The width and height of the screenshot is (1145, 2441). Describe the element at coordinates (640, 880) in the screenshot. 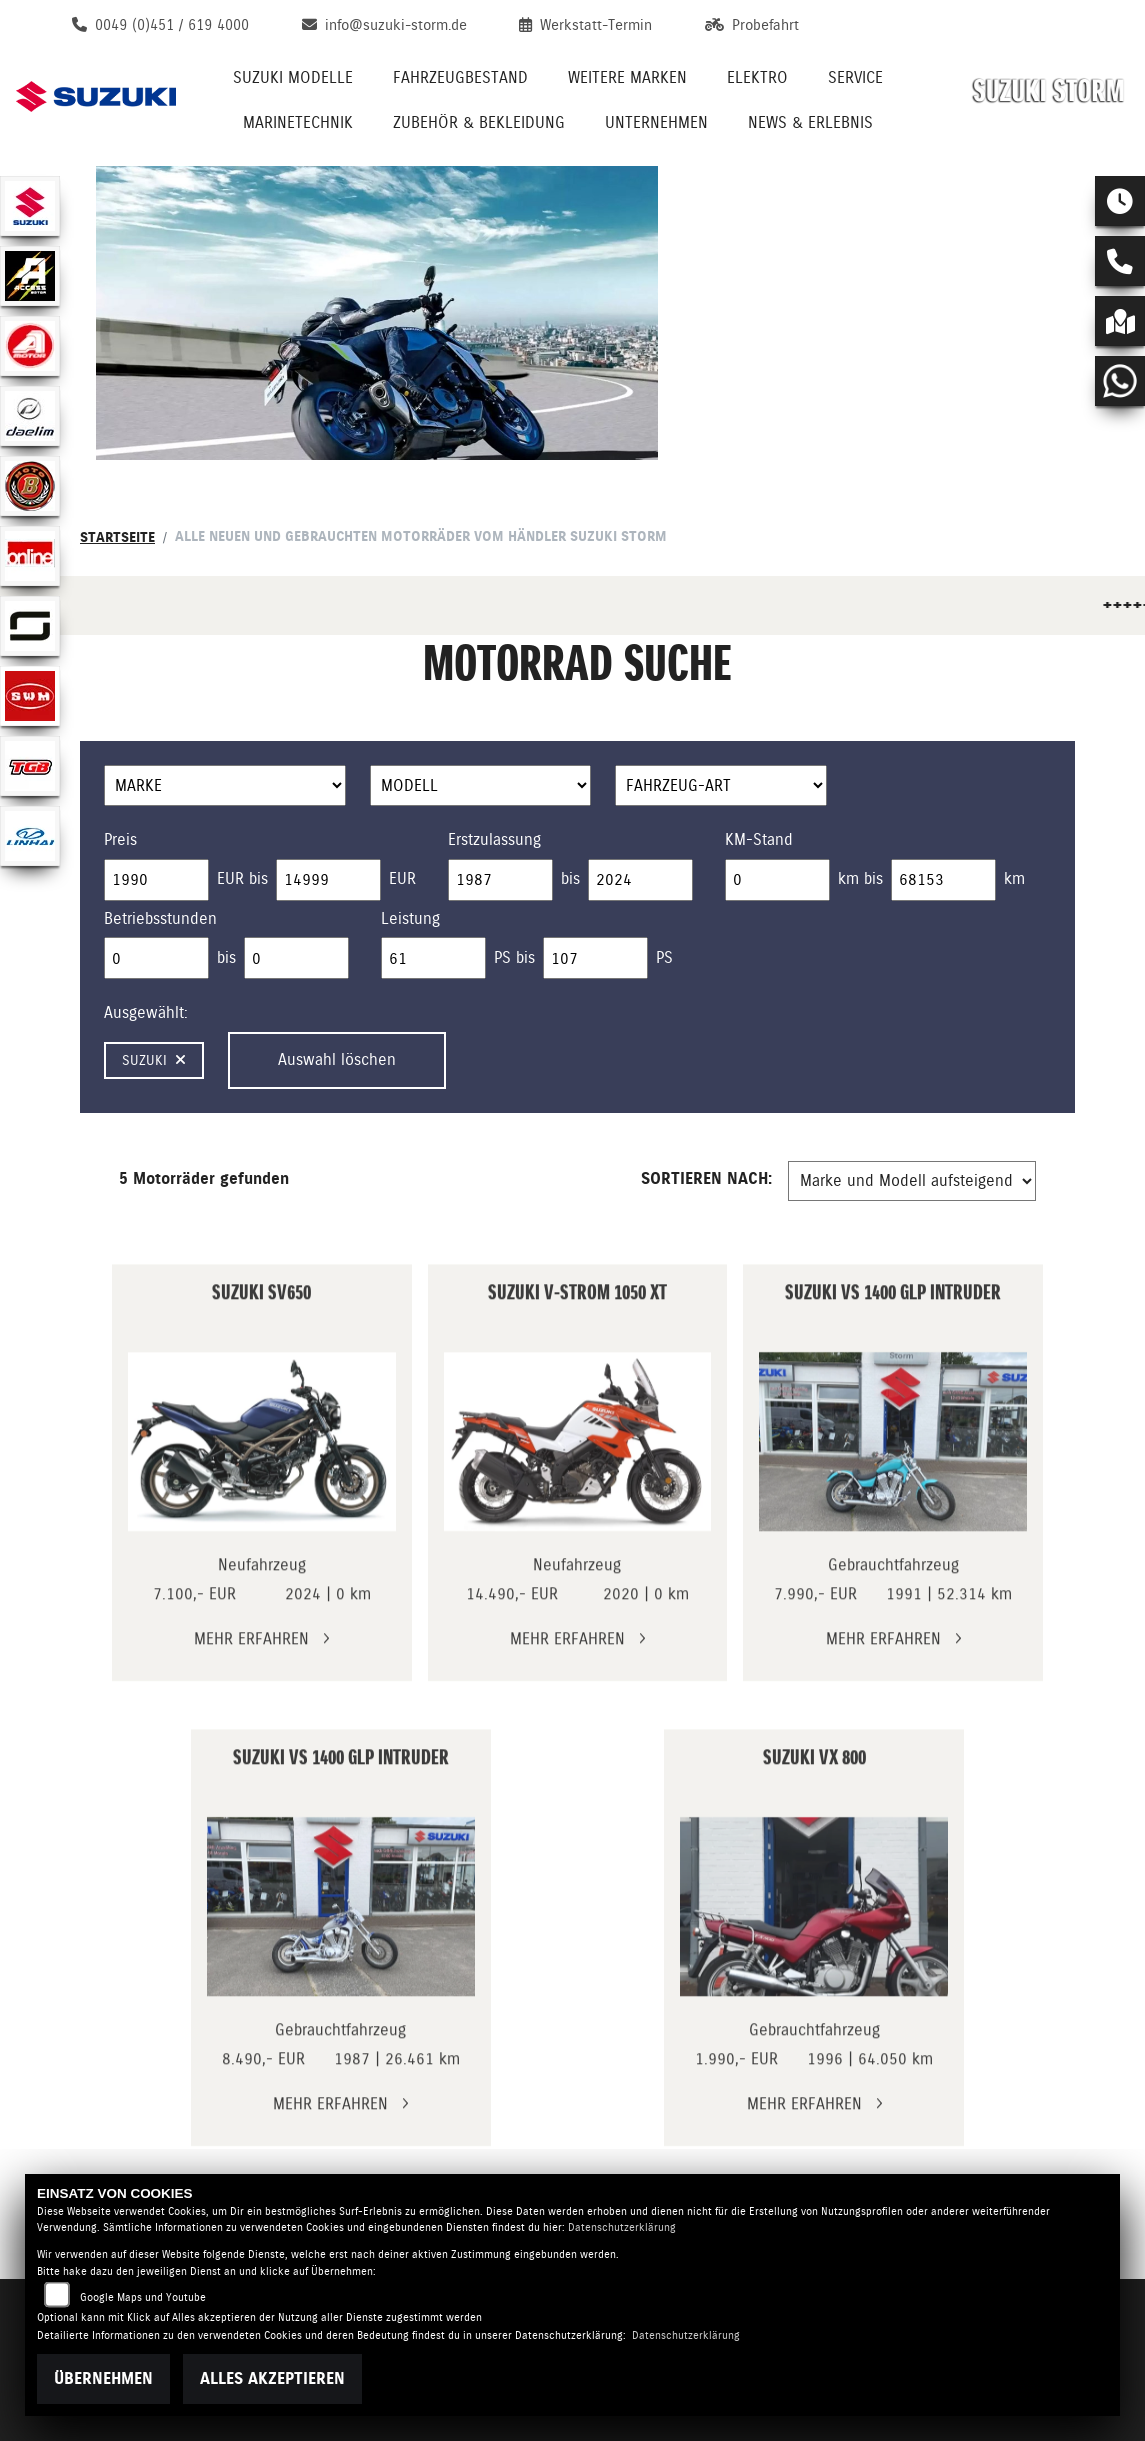

I see `[Maximum Wert für Erstzulassung]` at that location.